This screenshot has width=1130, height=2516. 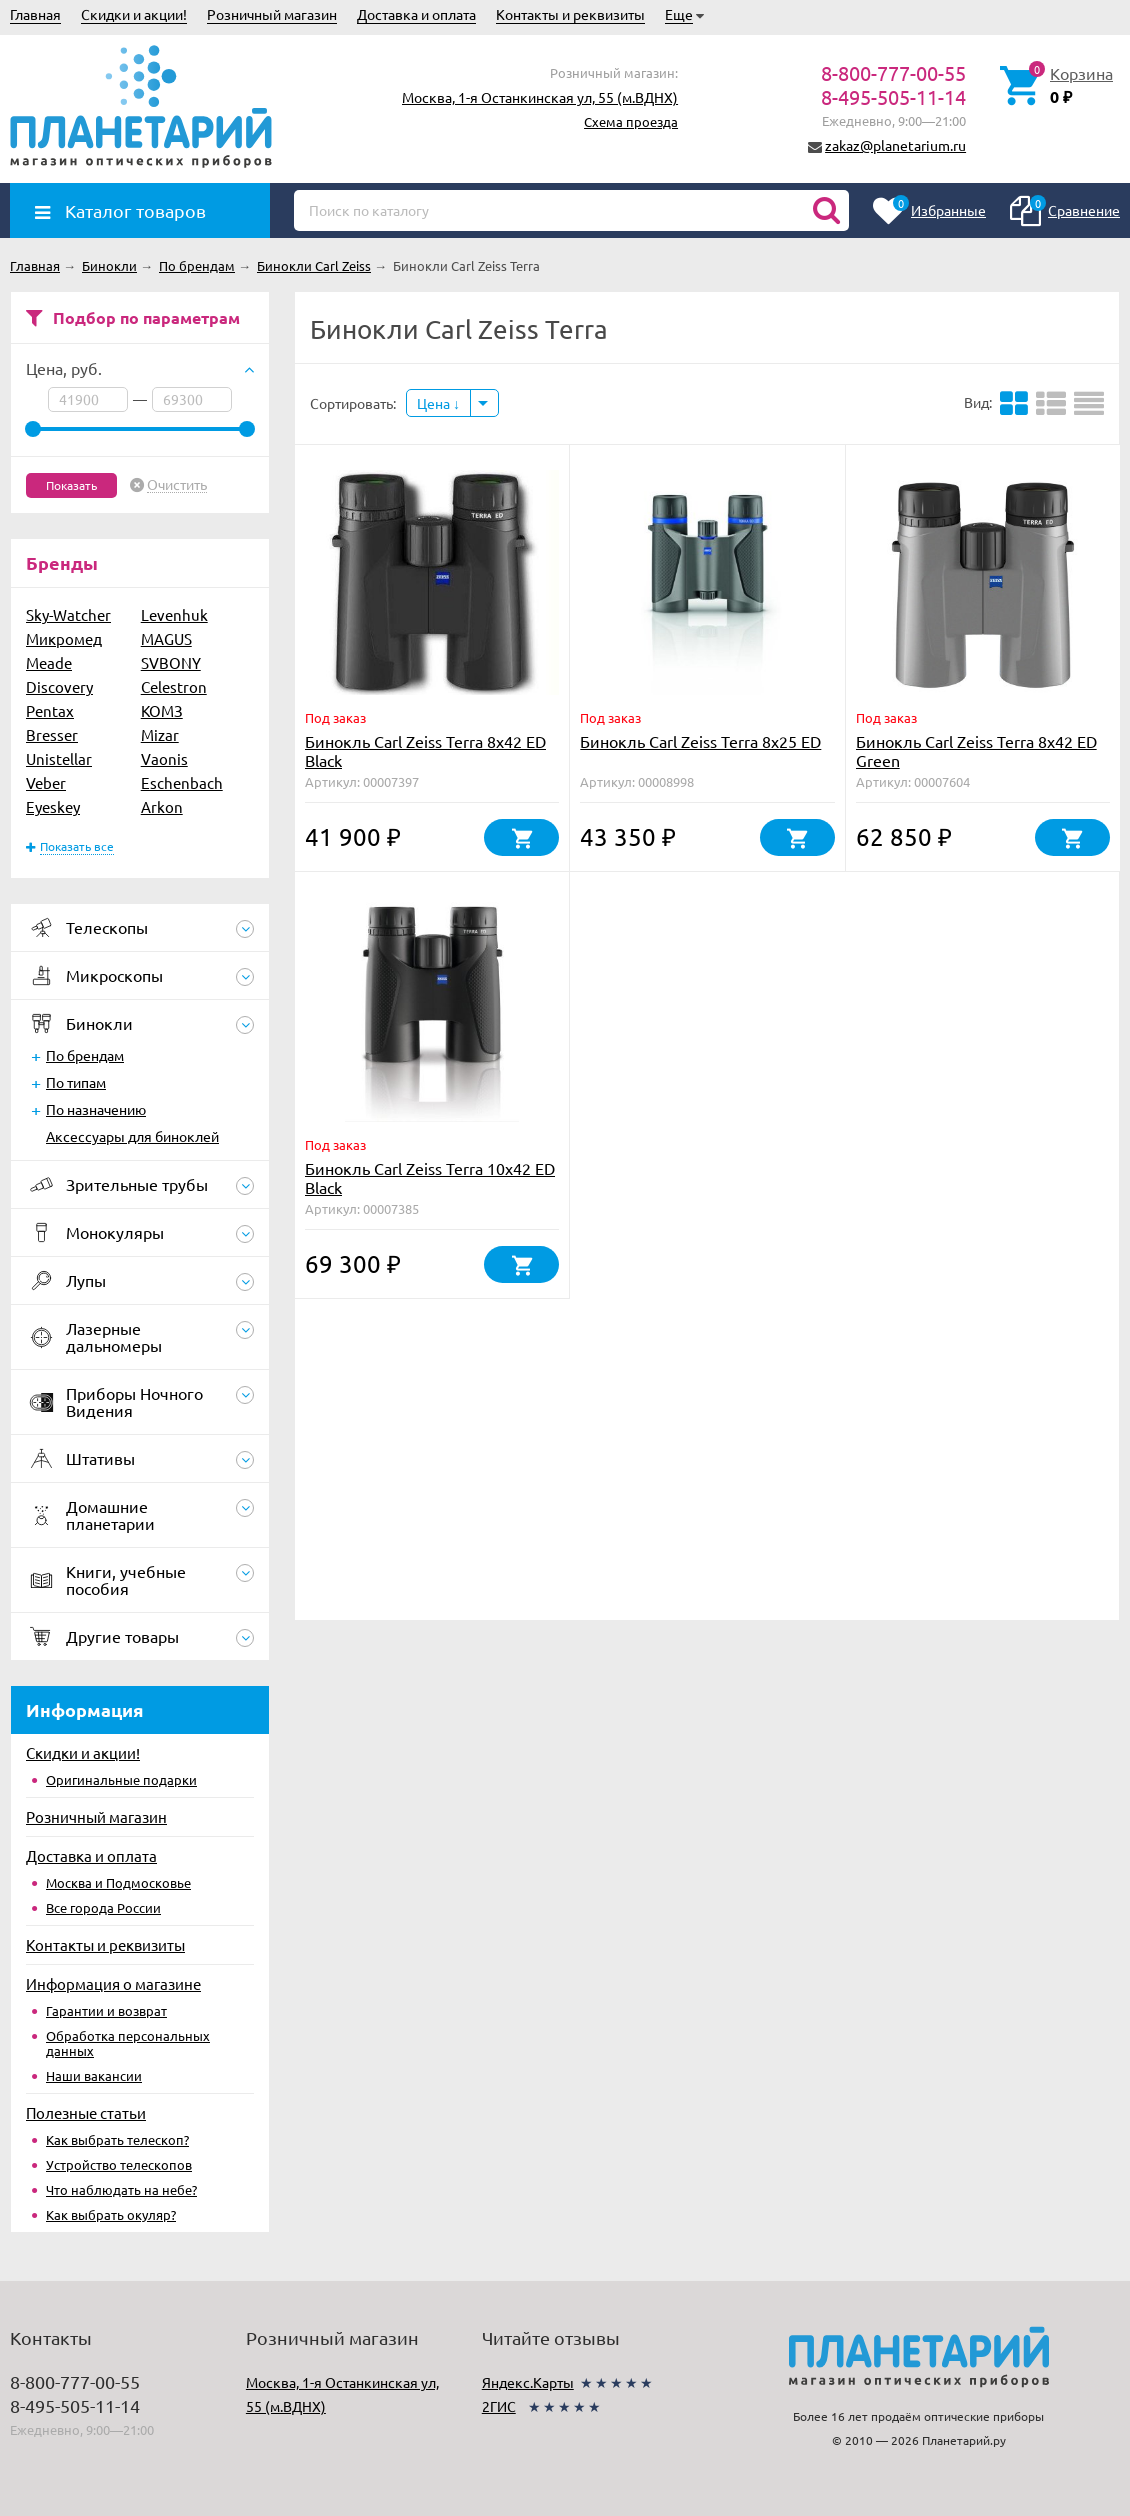 I want to click on Vaonis, so click(x=164, y=758).